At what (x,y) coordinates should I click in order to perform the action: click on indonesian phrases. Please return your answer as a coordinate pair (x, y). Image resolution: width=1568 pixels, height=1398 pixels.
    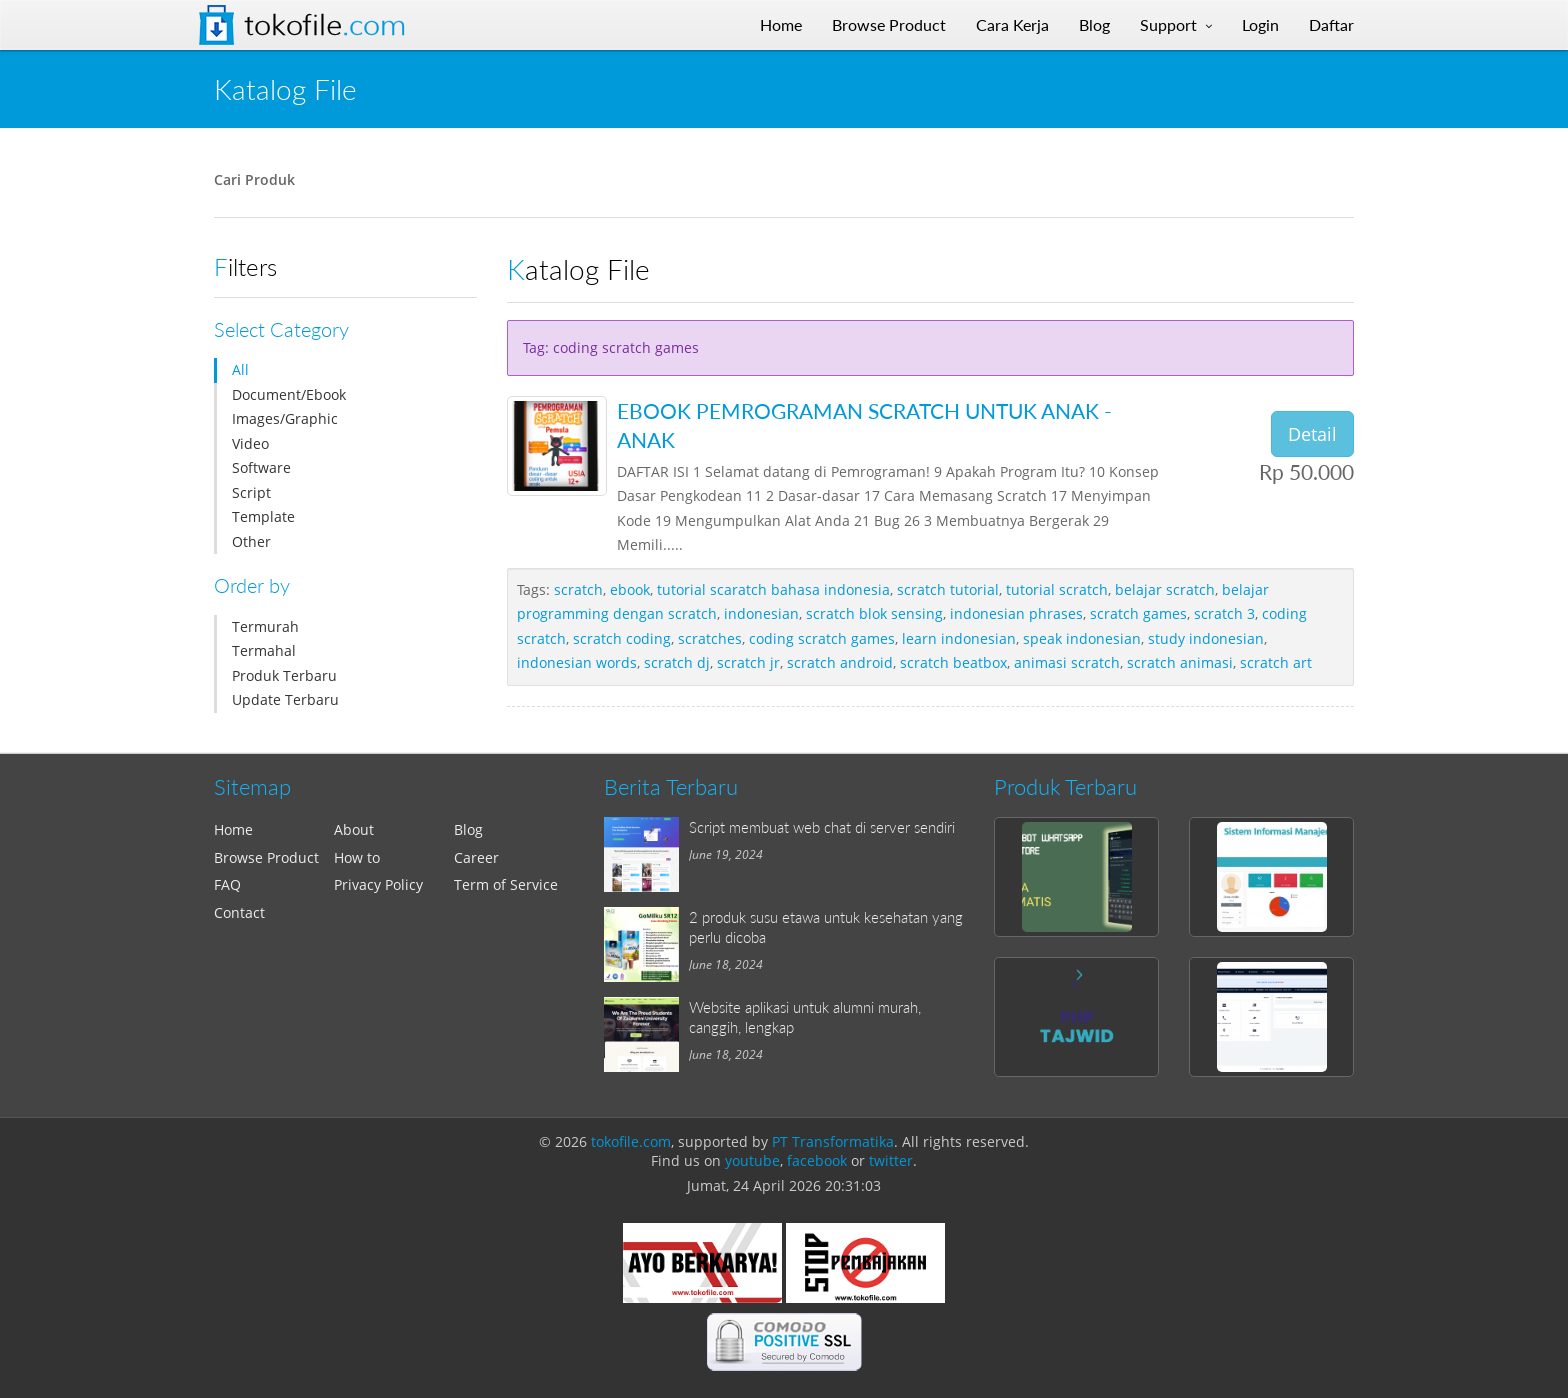
    Looking at the image, I should click on (1016, 613).